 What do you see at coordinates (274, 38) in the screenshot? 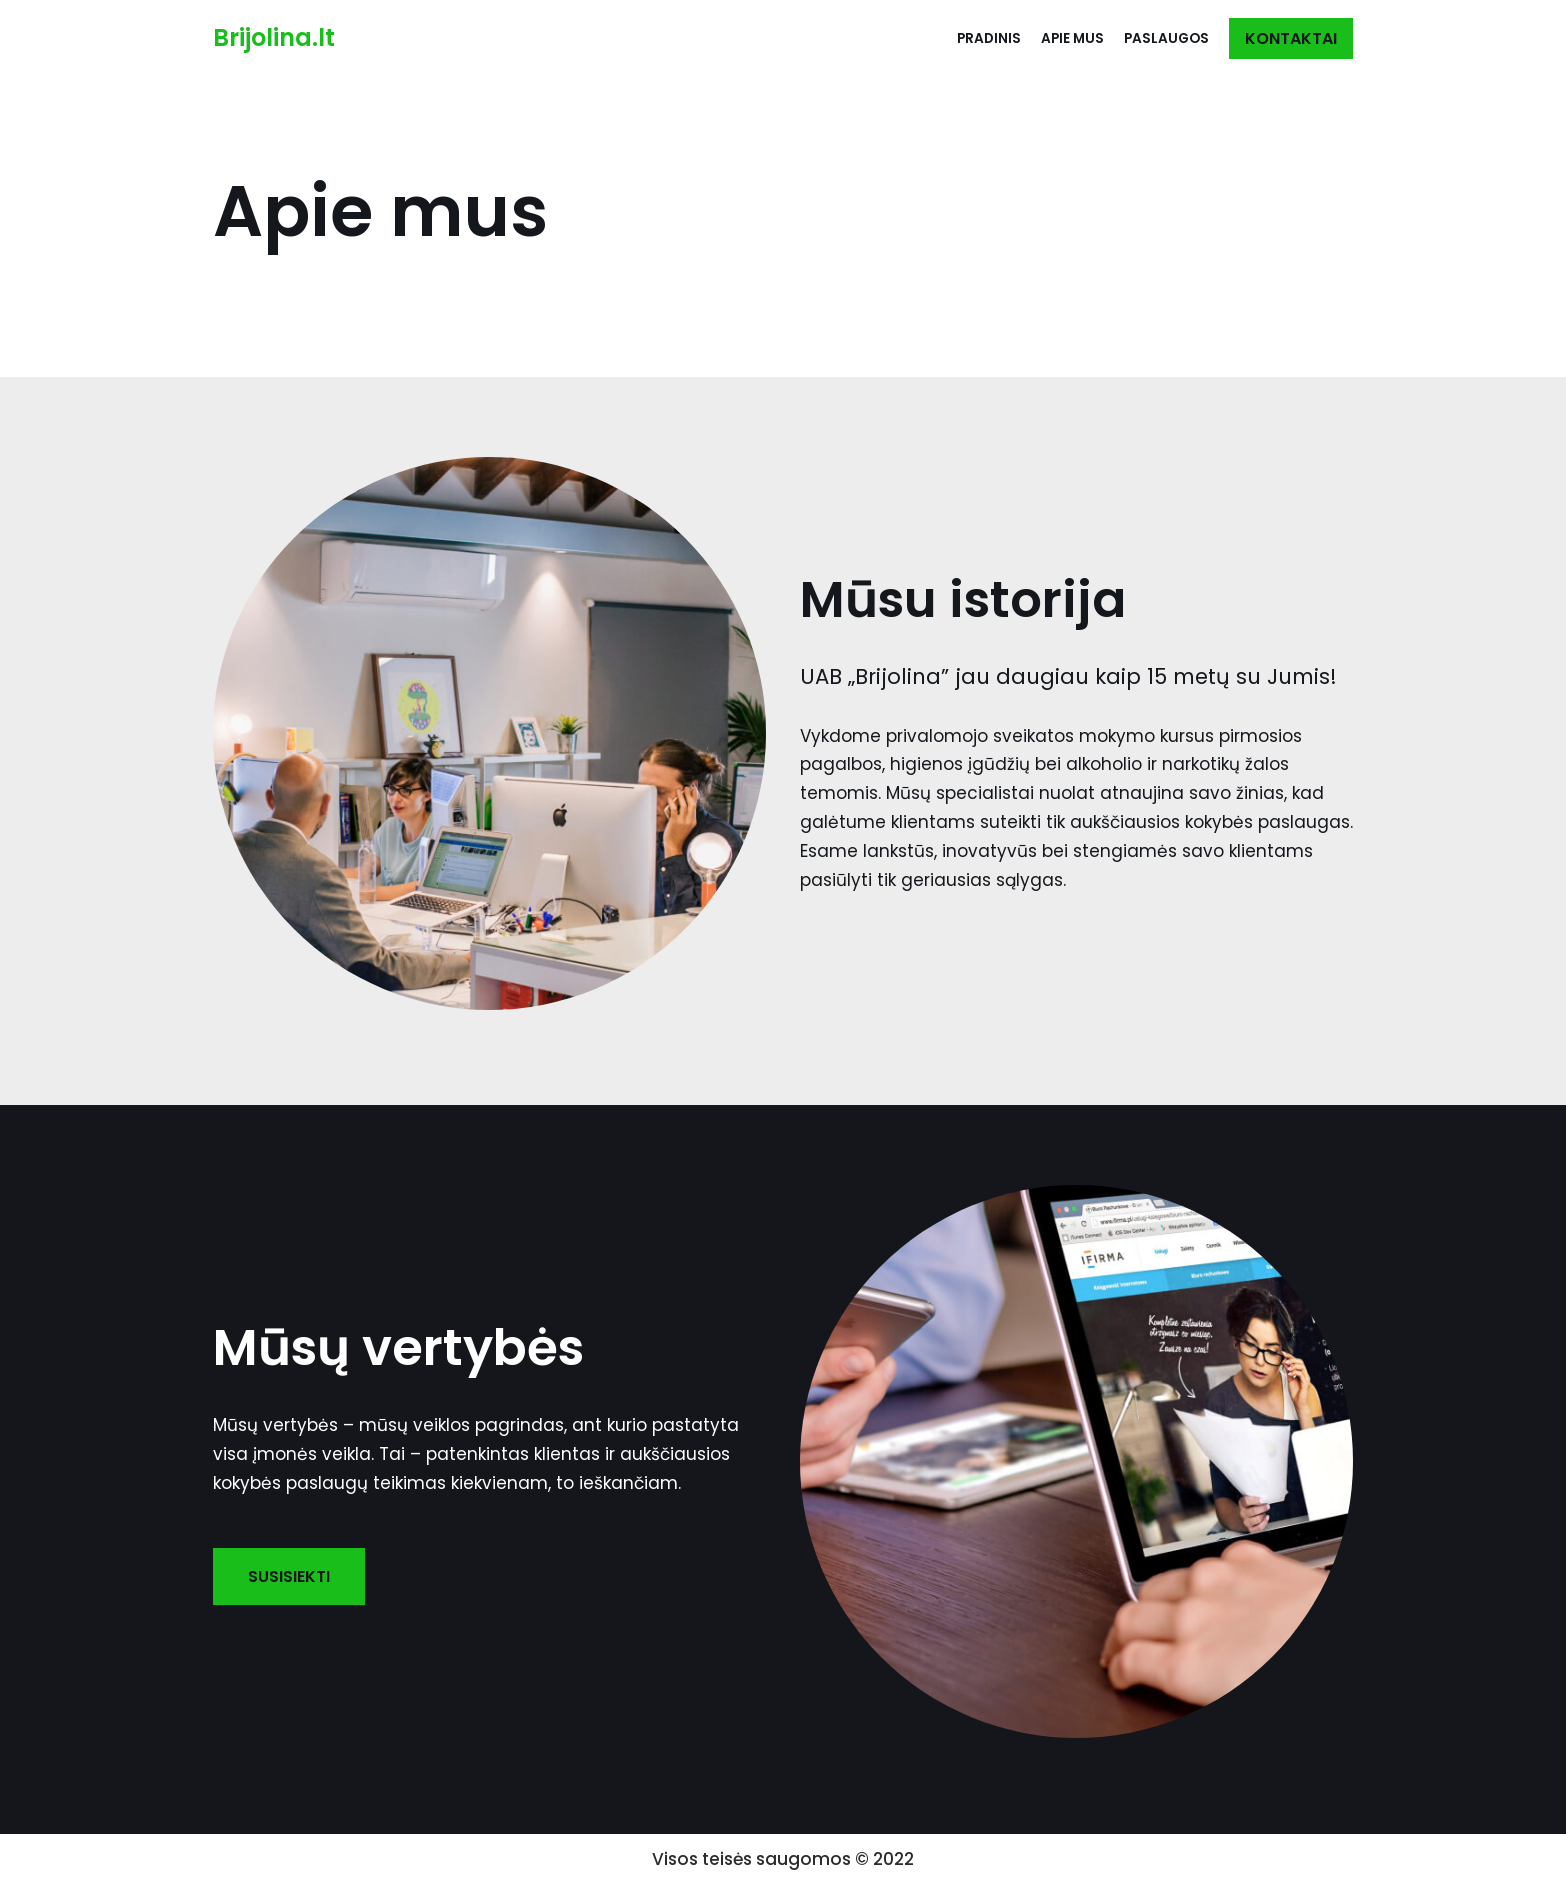
I see `[Brijolina.lt]` at bounding box center [274, 38].